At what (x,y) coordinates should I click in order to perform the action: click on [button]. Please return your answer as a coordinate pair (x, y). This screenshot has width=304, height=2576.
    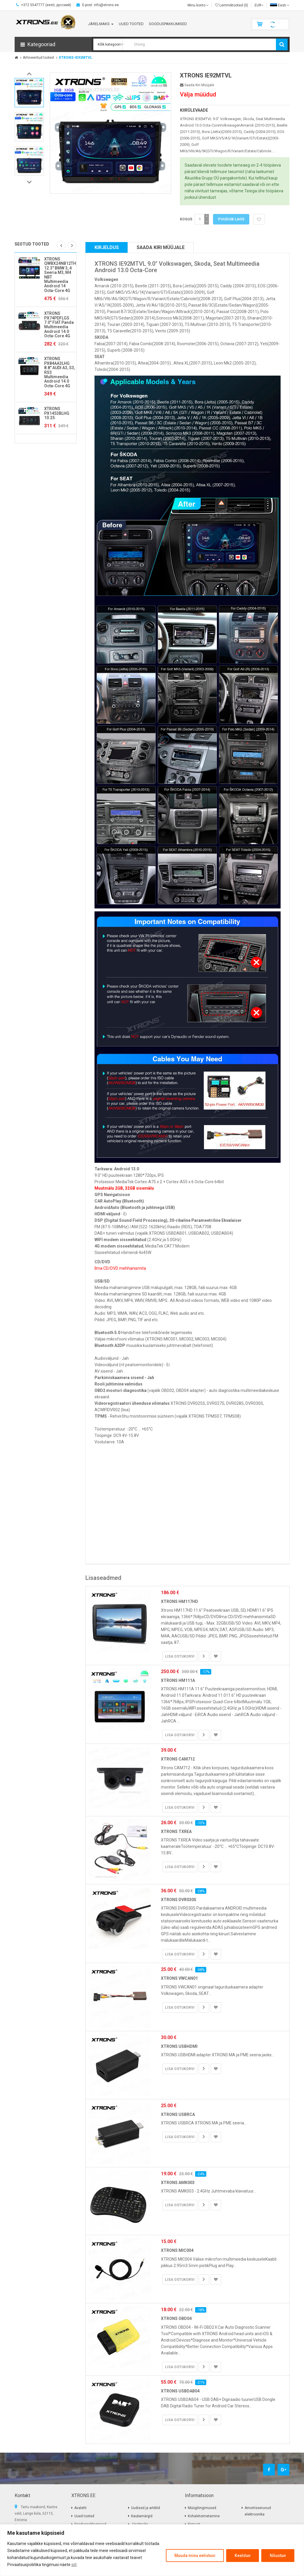
    Looking at the image, I should click on (53, 44).